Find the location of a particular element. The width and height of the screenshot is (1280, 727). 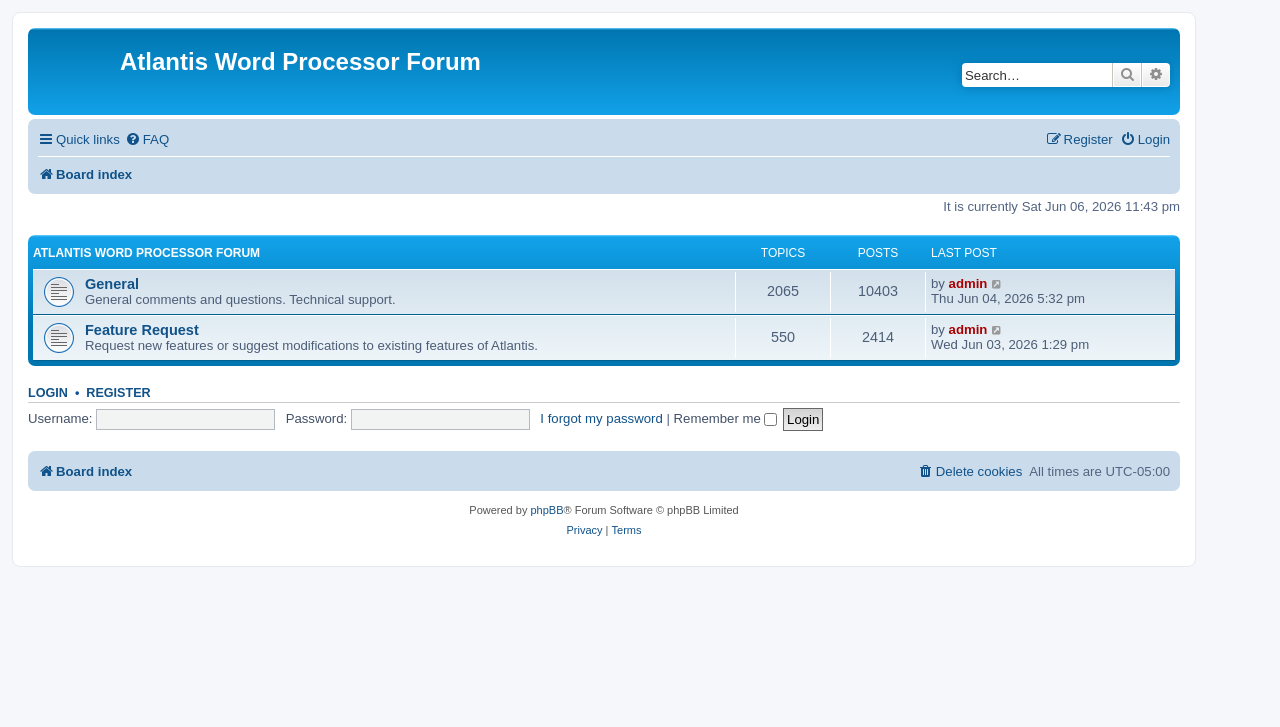

[menuitem] is located at coordinates (147, 139).